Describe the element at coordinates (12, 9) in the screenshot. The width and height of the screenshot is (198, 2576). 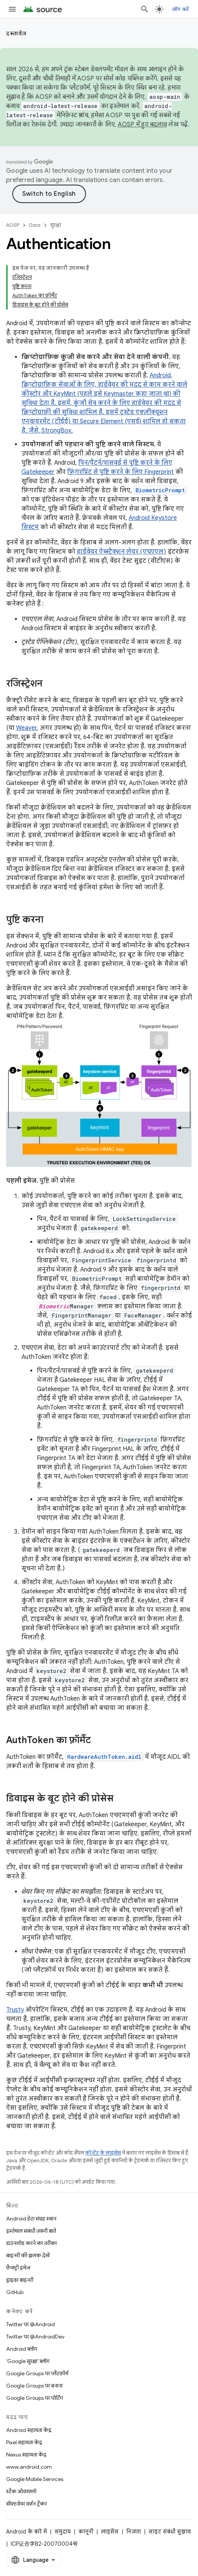
I see `[मेन्यू खोलें]` at that location.